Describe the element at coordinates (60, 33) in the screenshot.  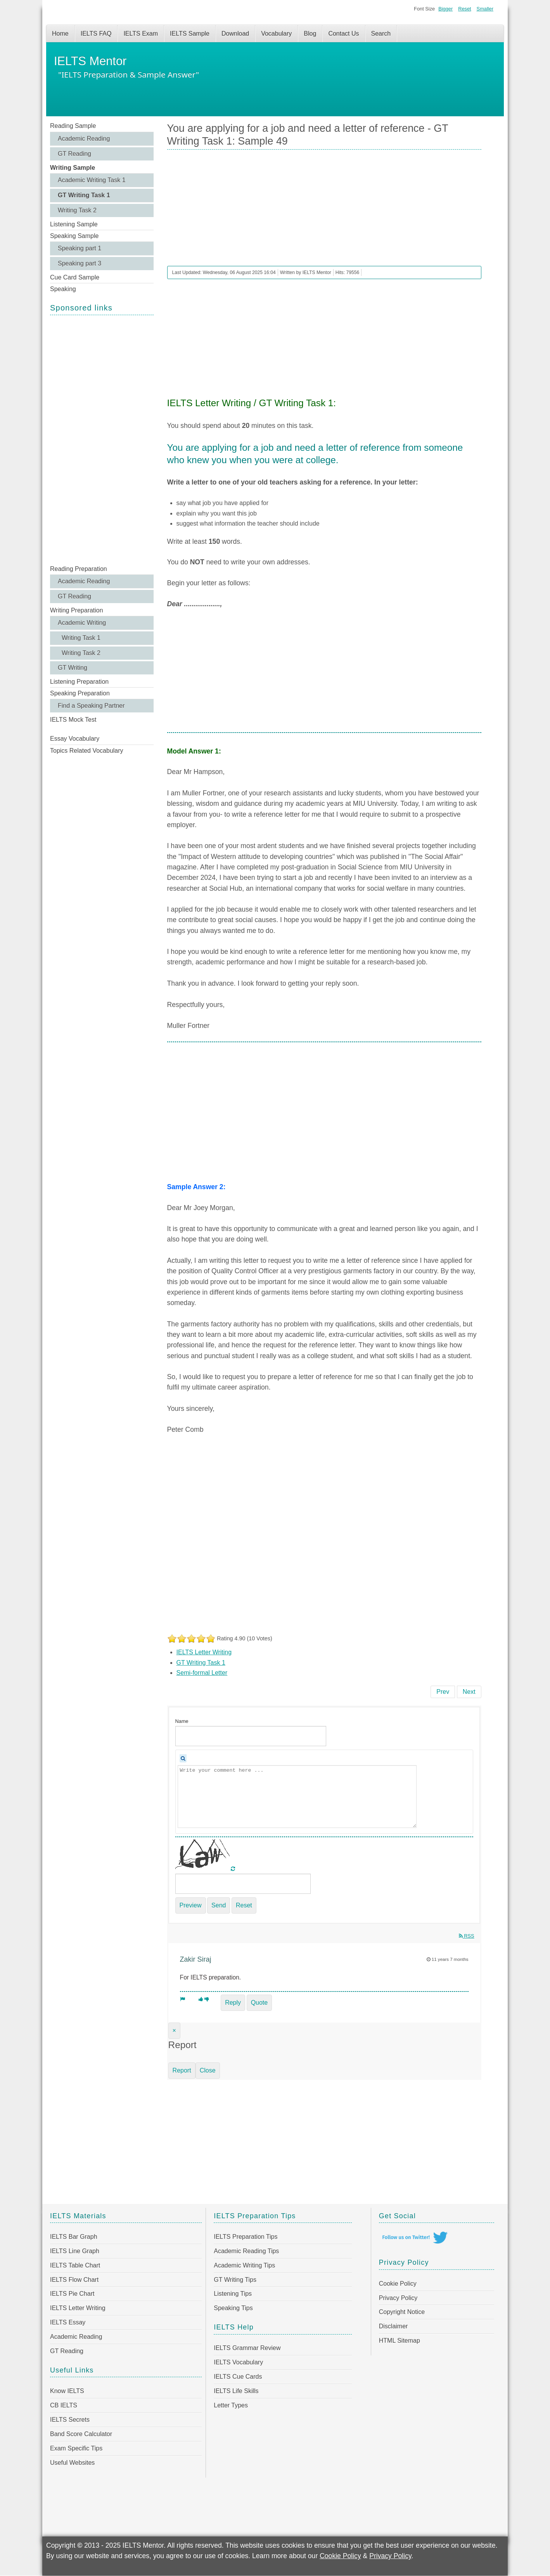
I see `Home` at that location.